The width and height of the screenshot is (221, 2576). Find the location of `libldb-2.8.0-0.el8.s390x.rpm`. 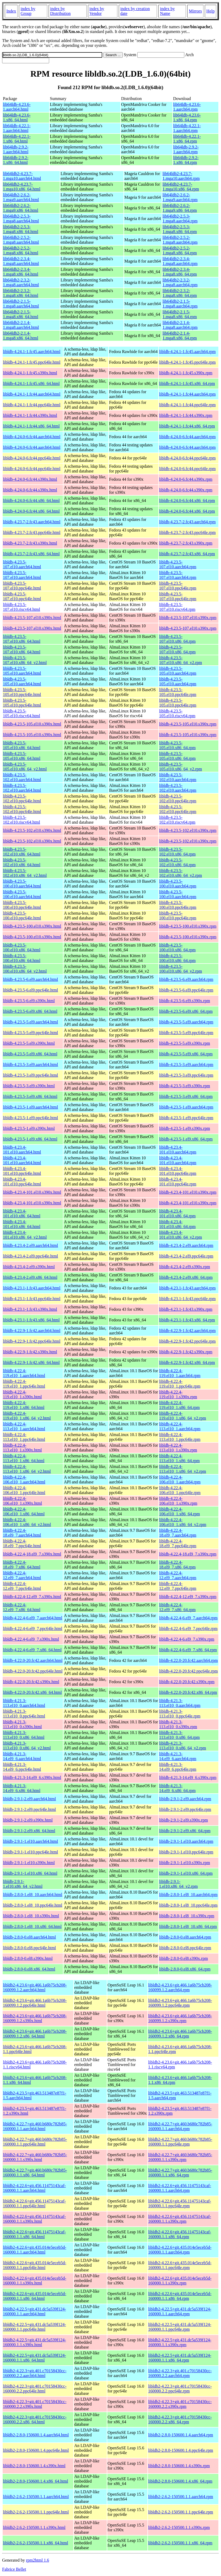

libldb-2.8.0-0.el8.s390x.rpm is located at coordinates (183, 1958).